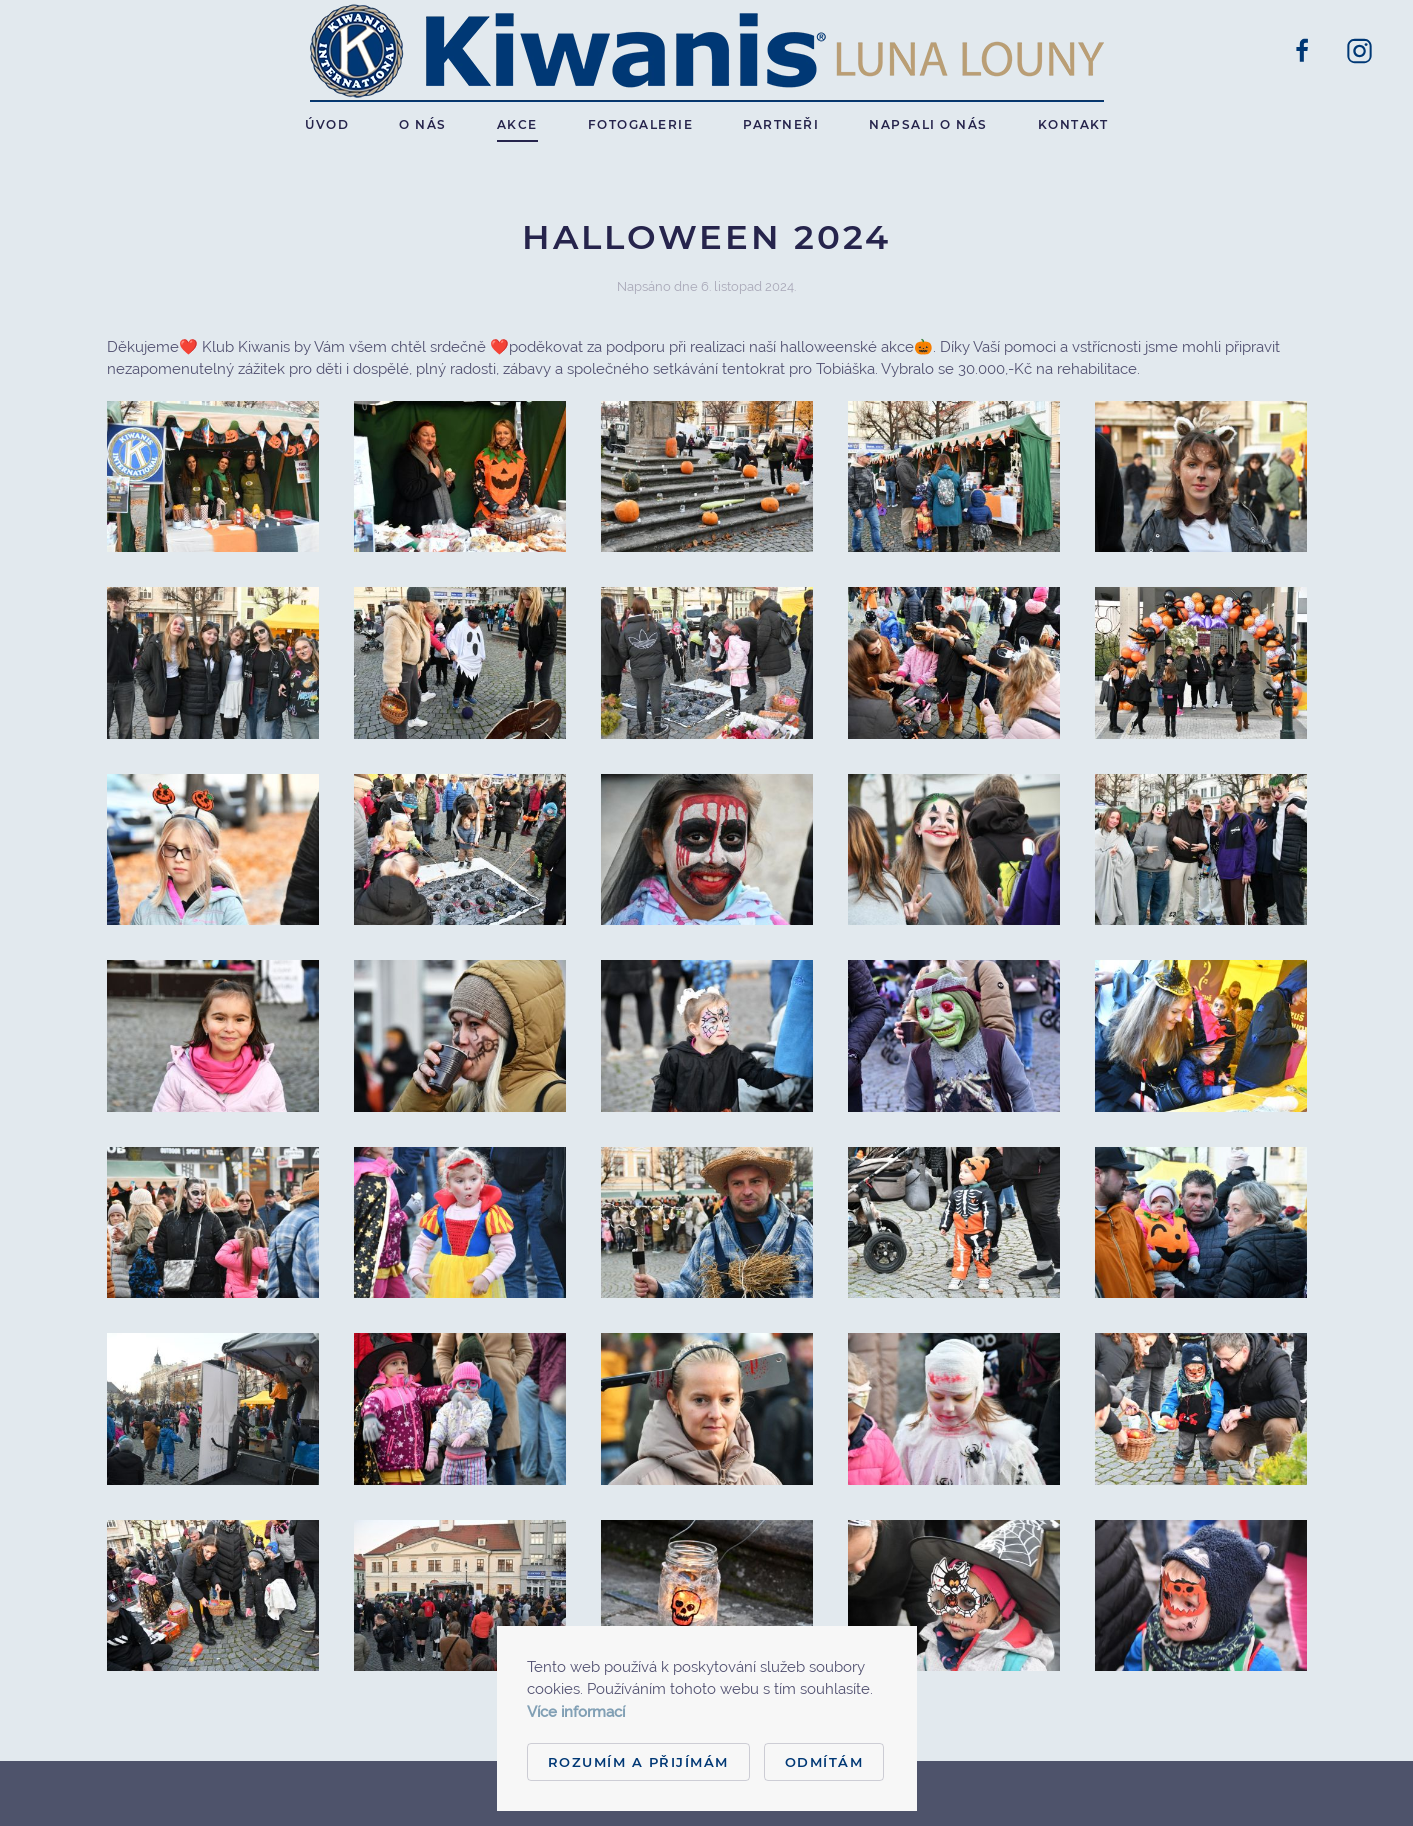  I want to click on Kontakt, so click(1073, 124).